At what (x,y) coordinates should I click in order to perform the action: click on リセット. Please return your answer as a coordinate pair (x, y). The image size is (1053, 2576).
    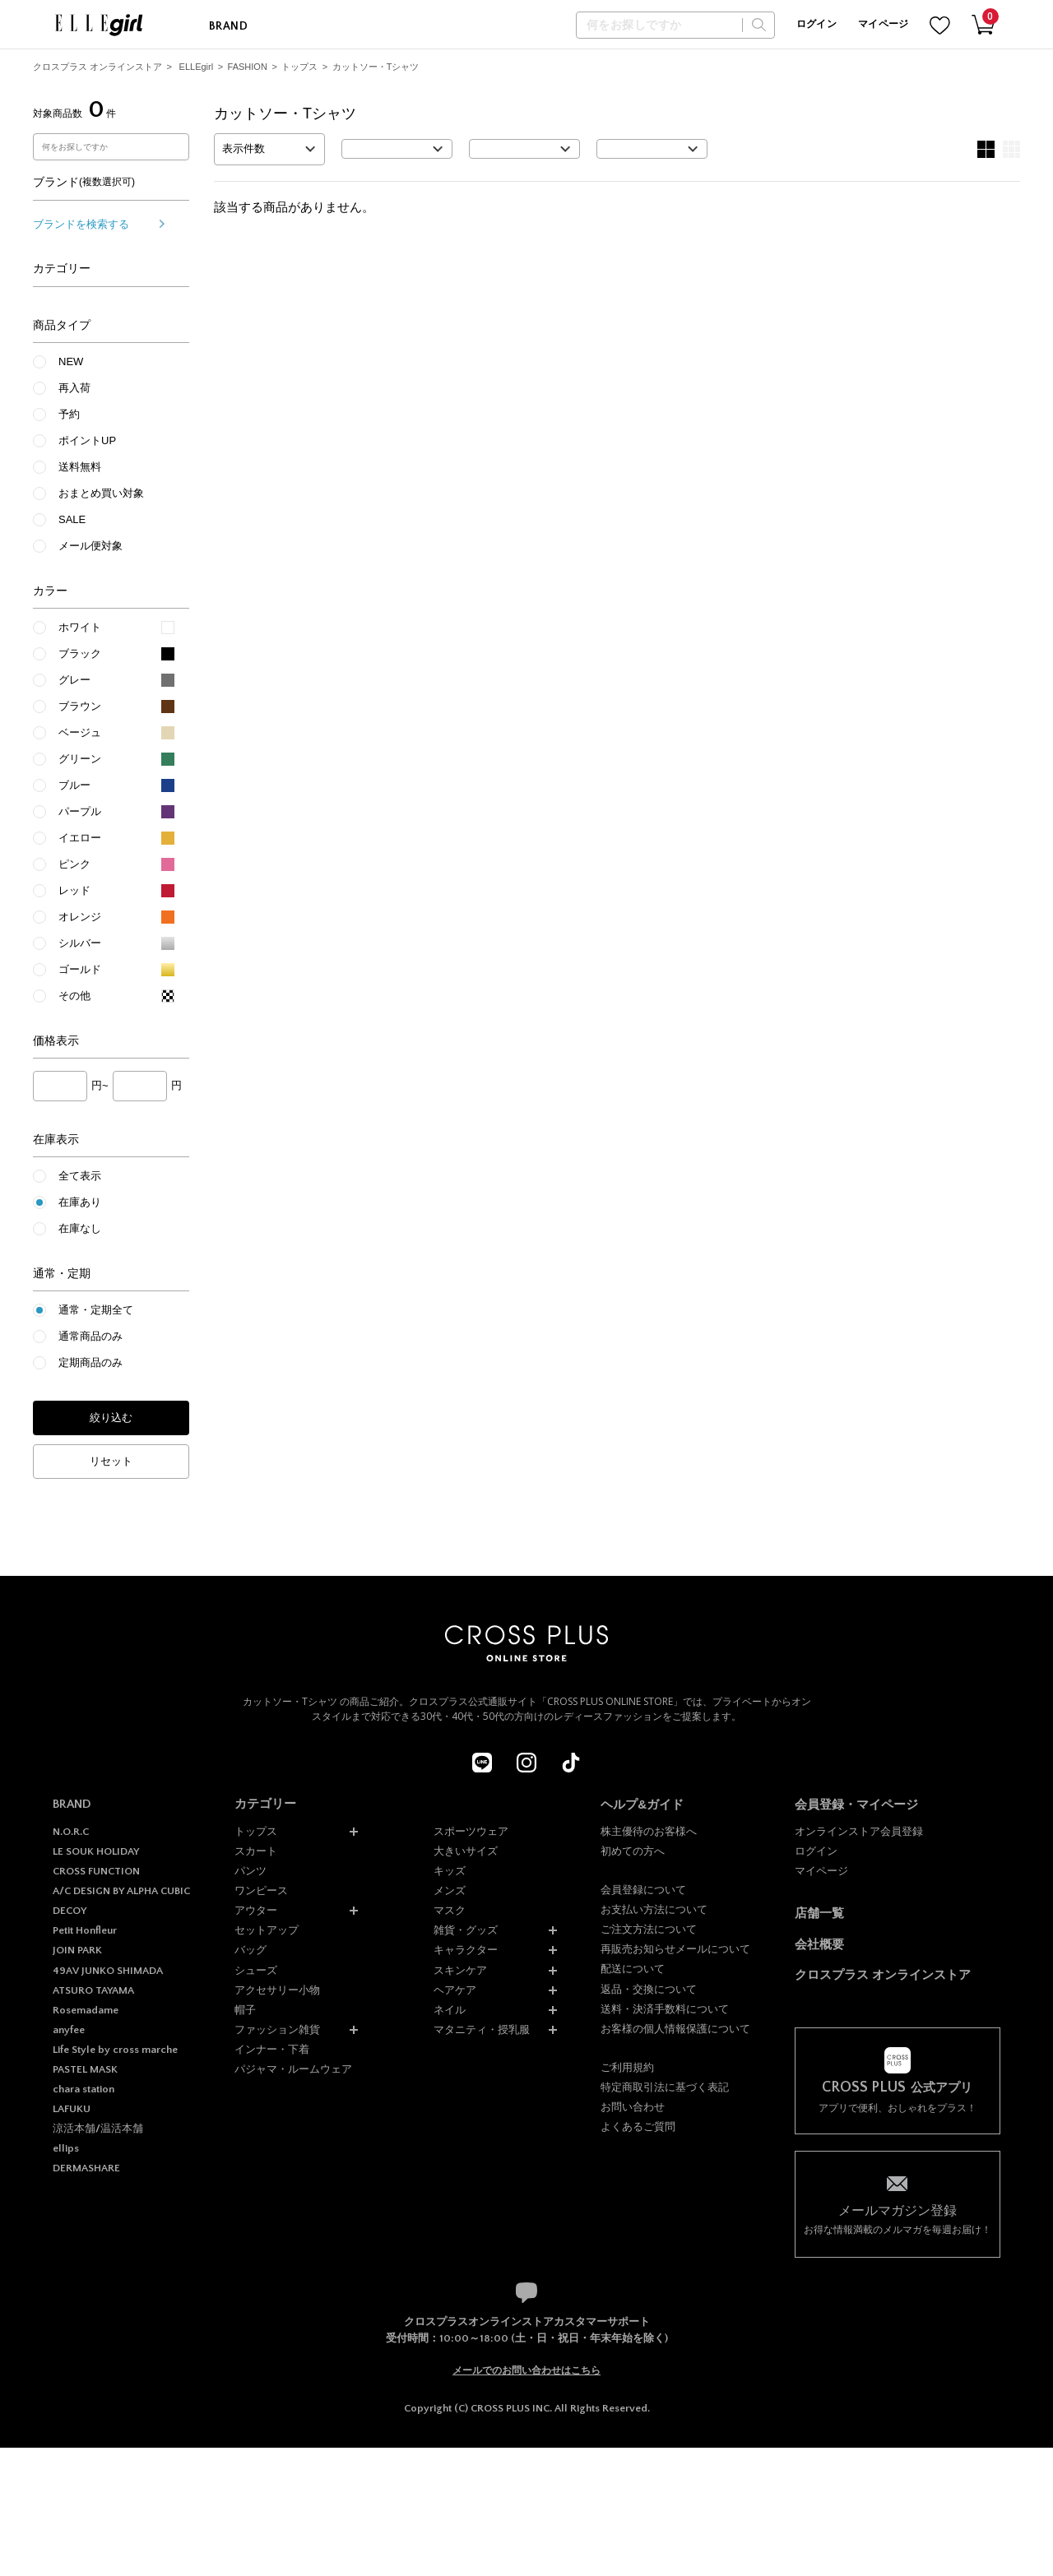
    Looking at the image, I should click on (111, 1461).